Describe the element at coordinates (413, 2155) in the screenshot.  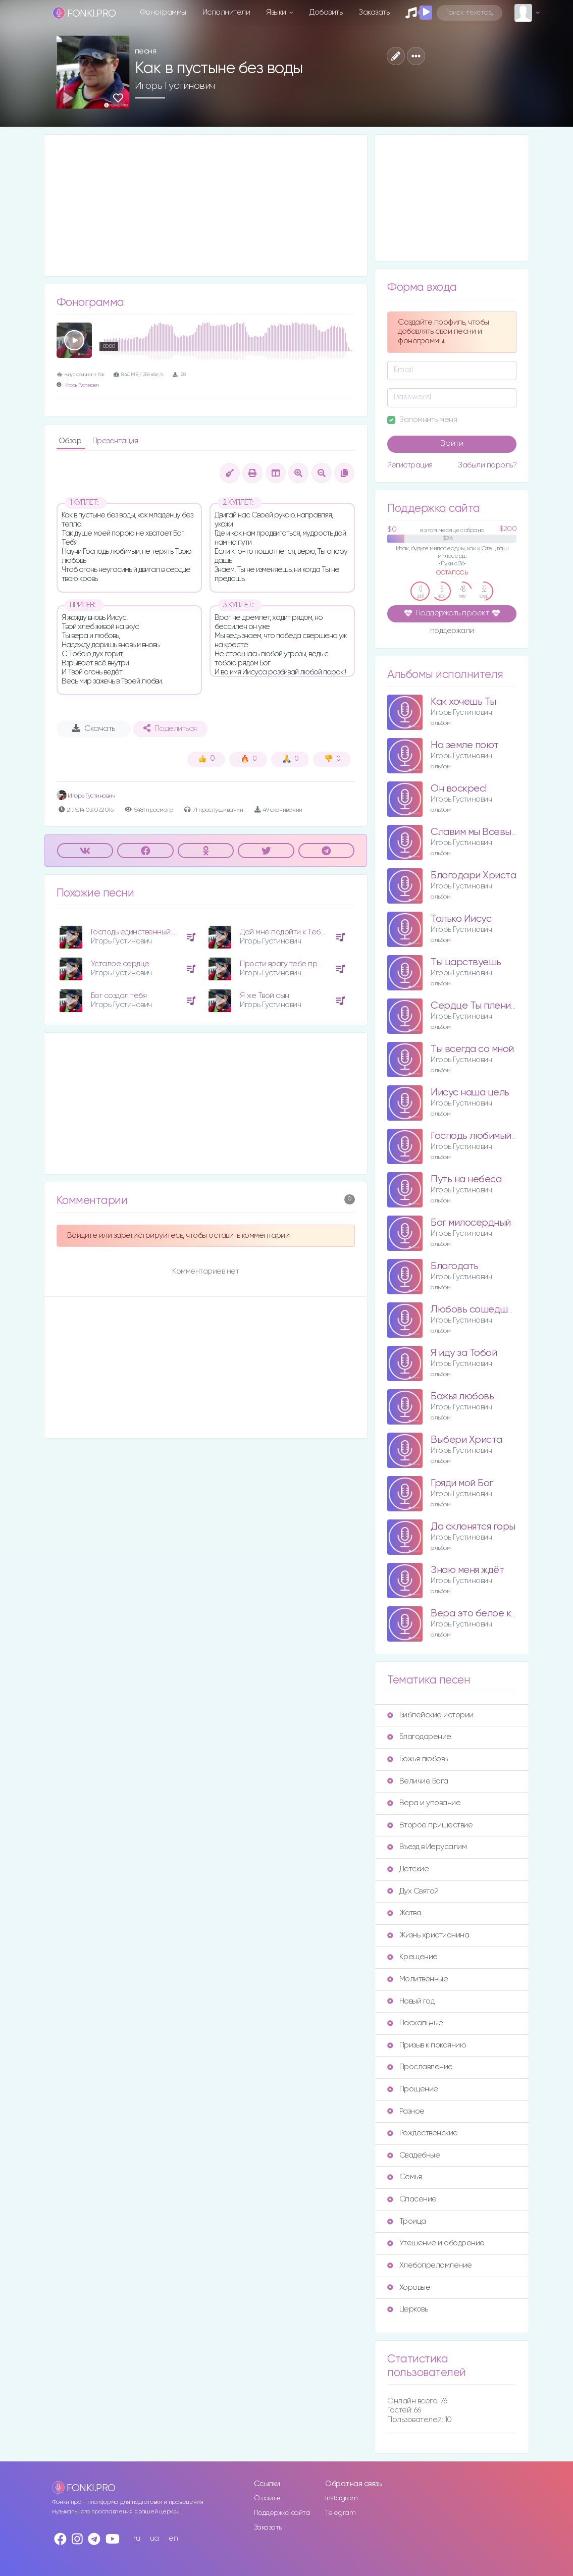
I see `Свадебные` at that location.